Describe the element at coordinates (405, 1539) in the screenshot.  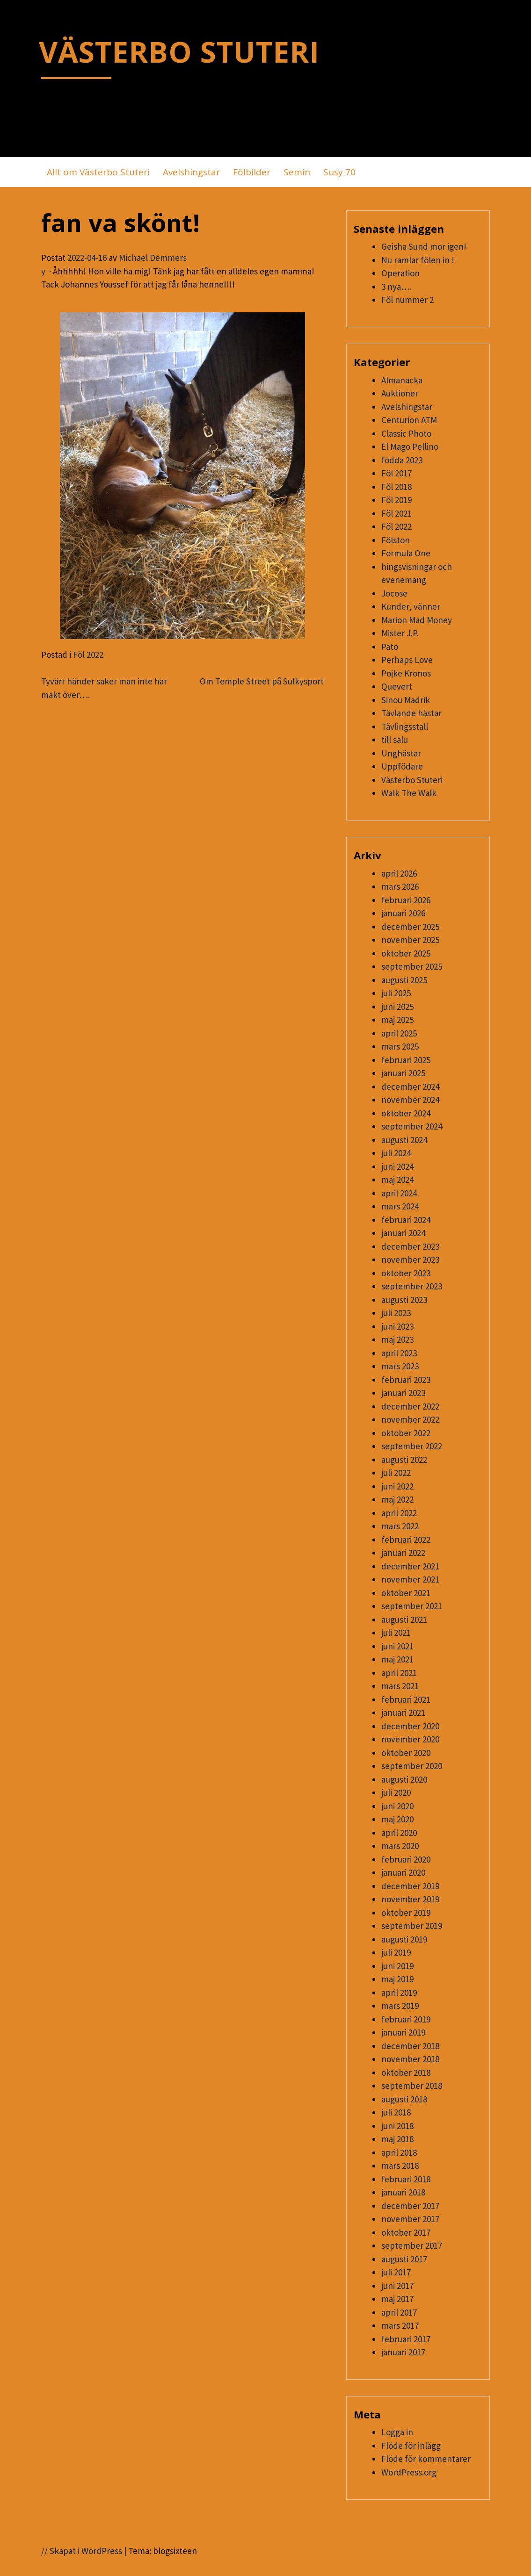
I see `februari 2022` at that location.